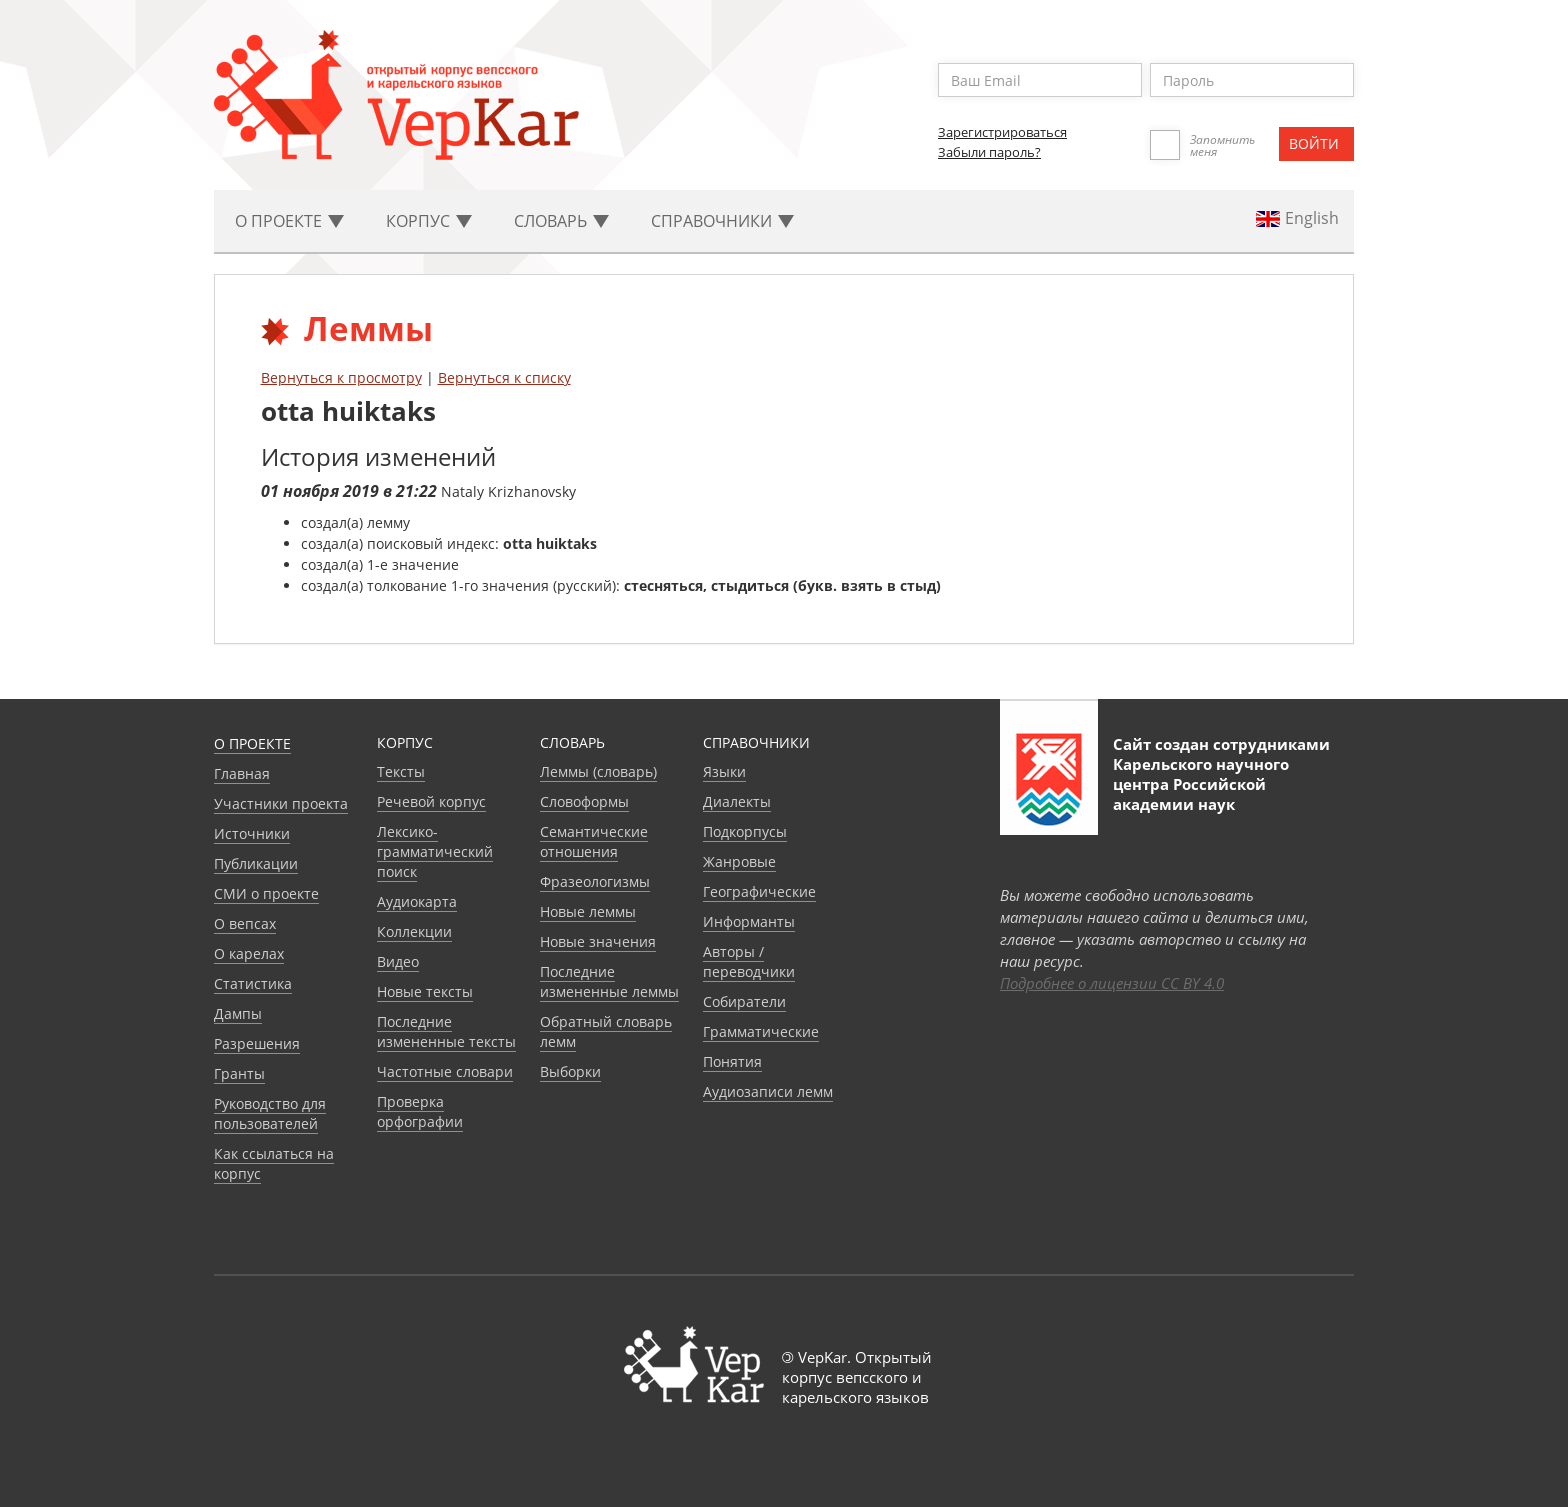 This screenshot has height=1507, width=1568. I want to click on Разрешения, so click(257, 1043).